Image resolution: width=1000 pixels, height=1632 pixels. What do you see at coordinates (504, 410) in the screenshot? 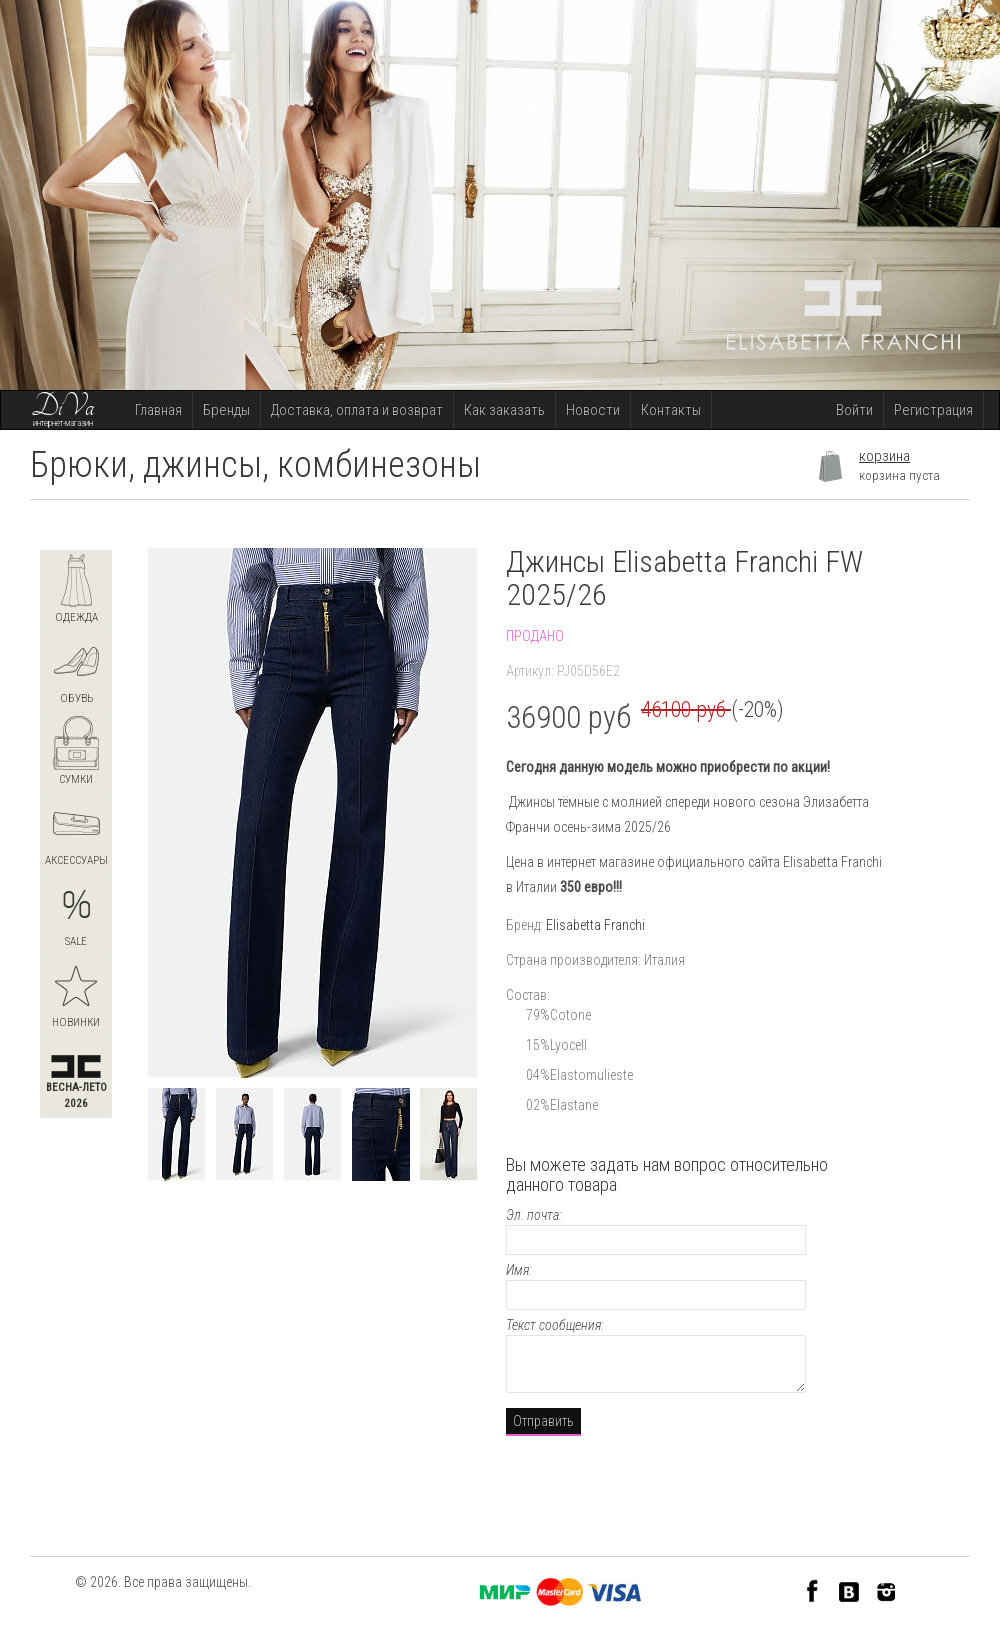
I see `Как заказать` at bounding box center [504, 410].